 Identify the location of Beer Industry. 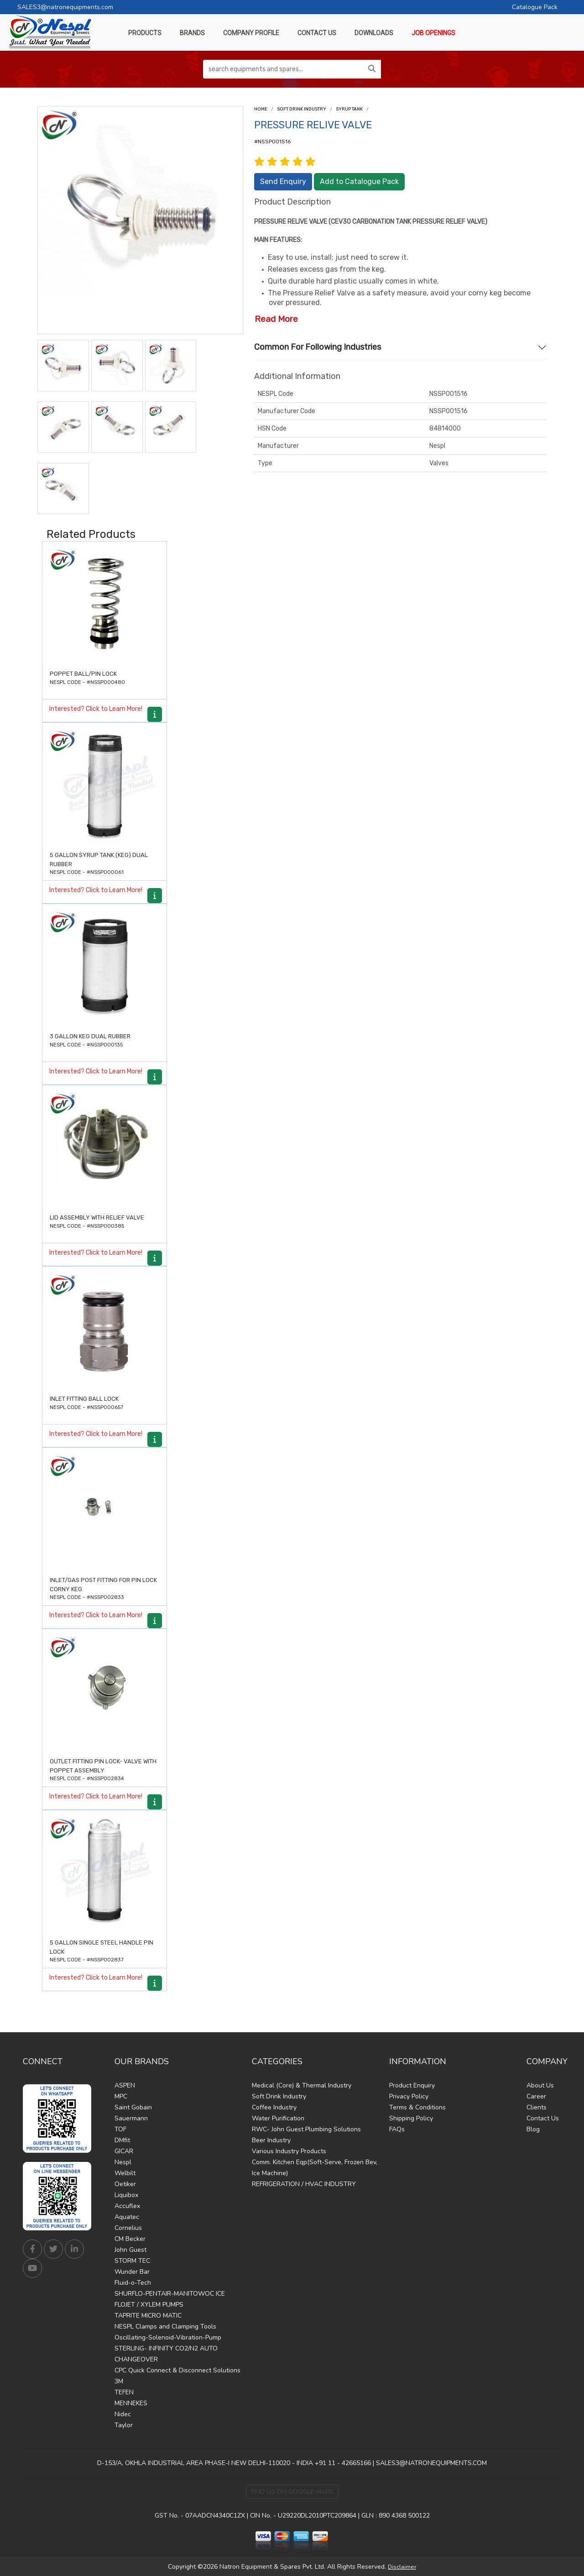
(271, 2140).